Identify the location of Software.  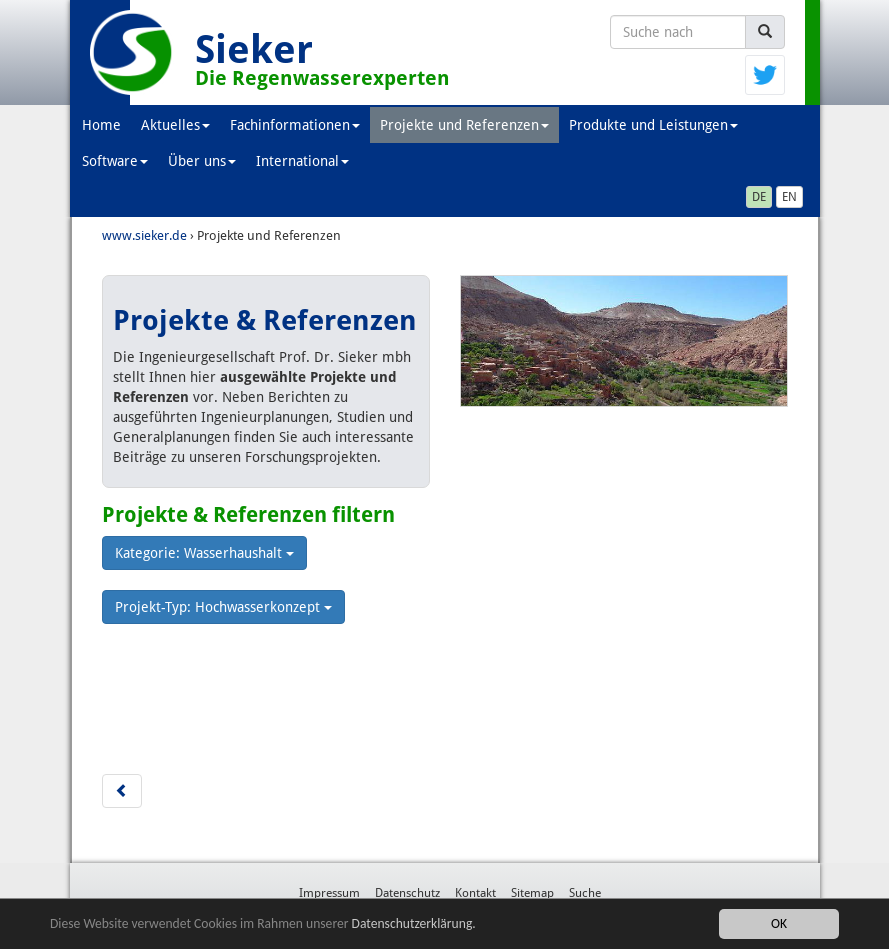
(115, 161).